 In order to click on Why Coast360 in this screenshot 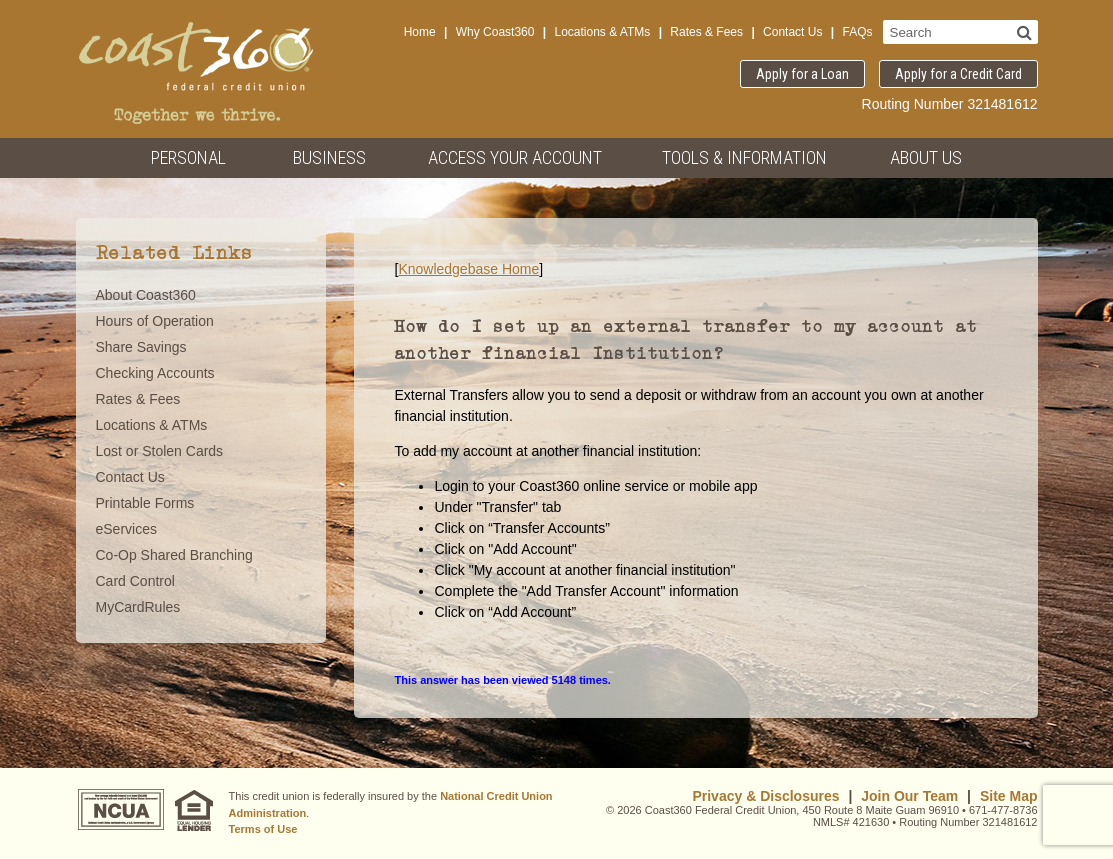, I will do `click(495, 32)`.